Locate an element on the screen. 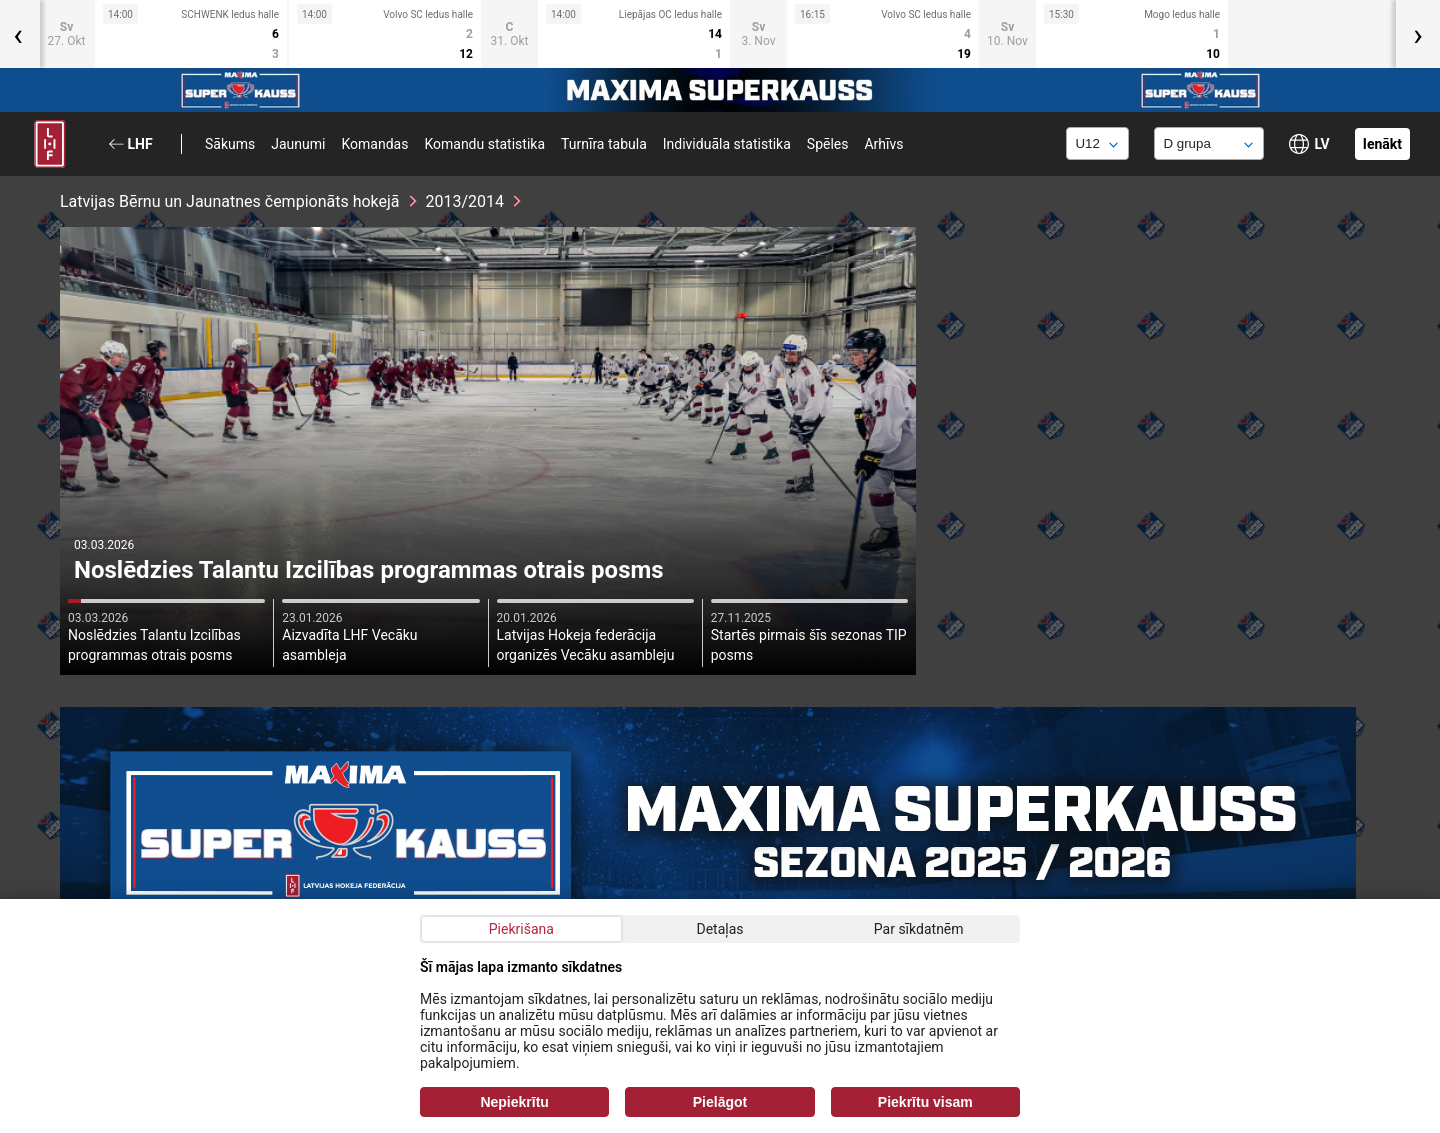  Turnīra tabula is located at coordinates (604, 144).